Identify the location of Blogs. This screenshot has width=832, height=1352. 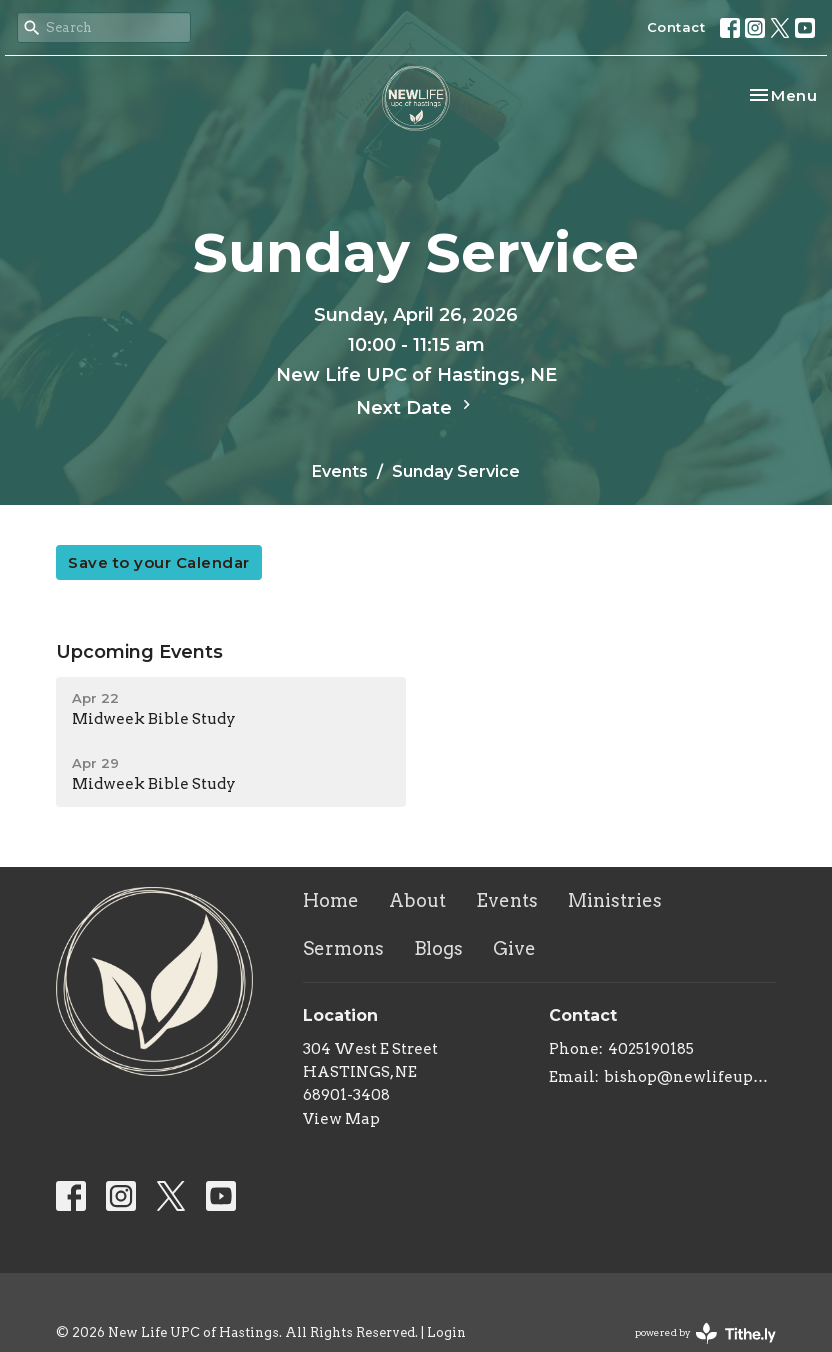
(438, 948).